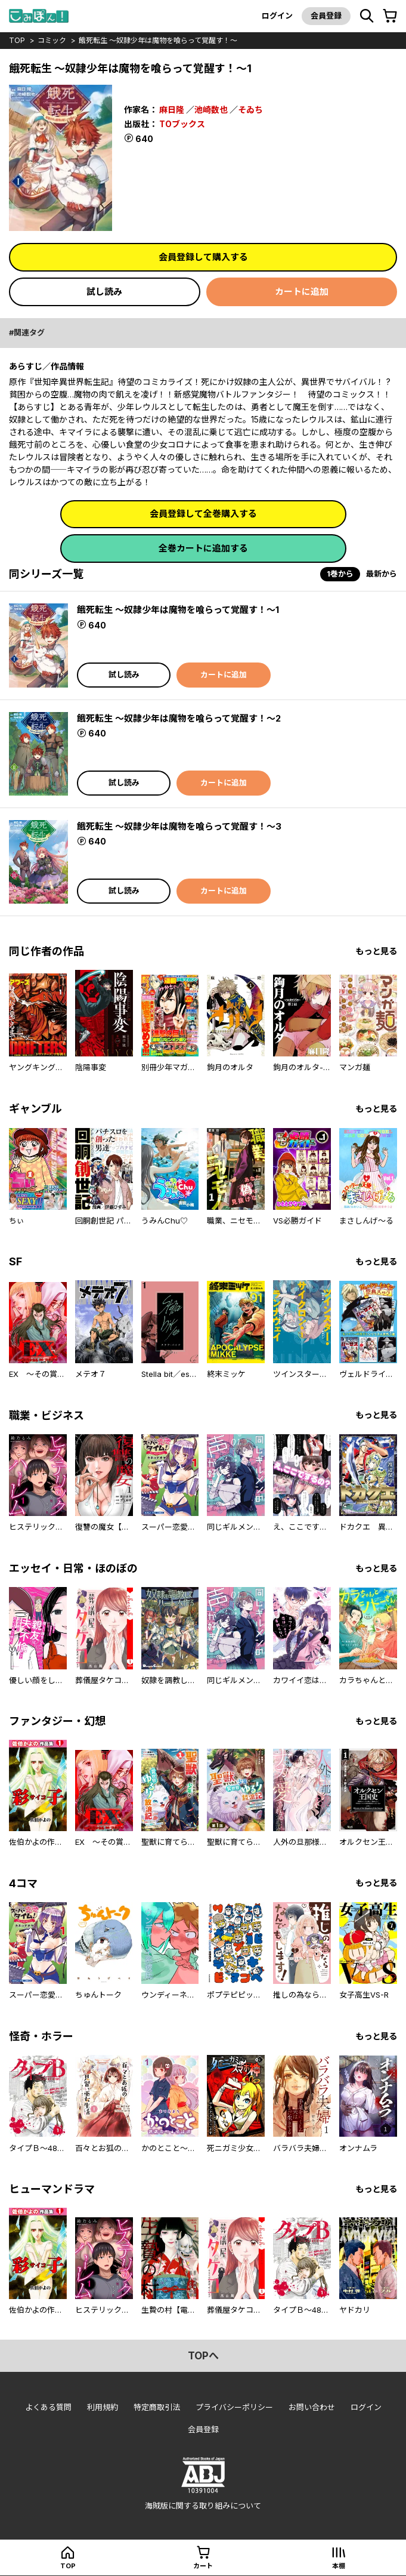 The width and height of the screenshot is (406, 2576). Describe the element at coordinates (338, 2566) in the screenshot. I see `本棚` at that location.